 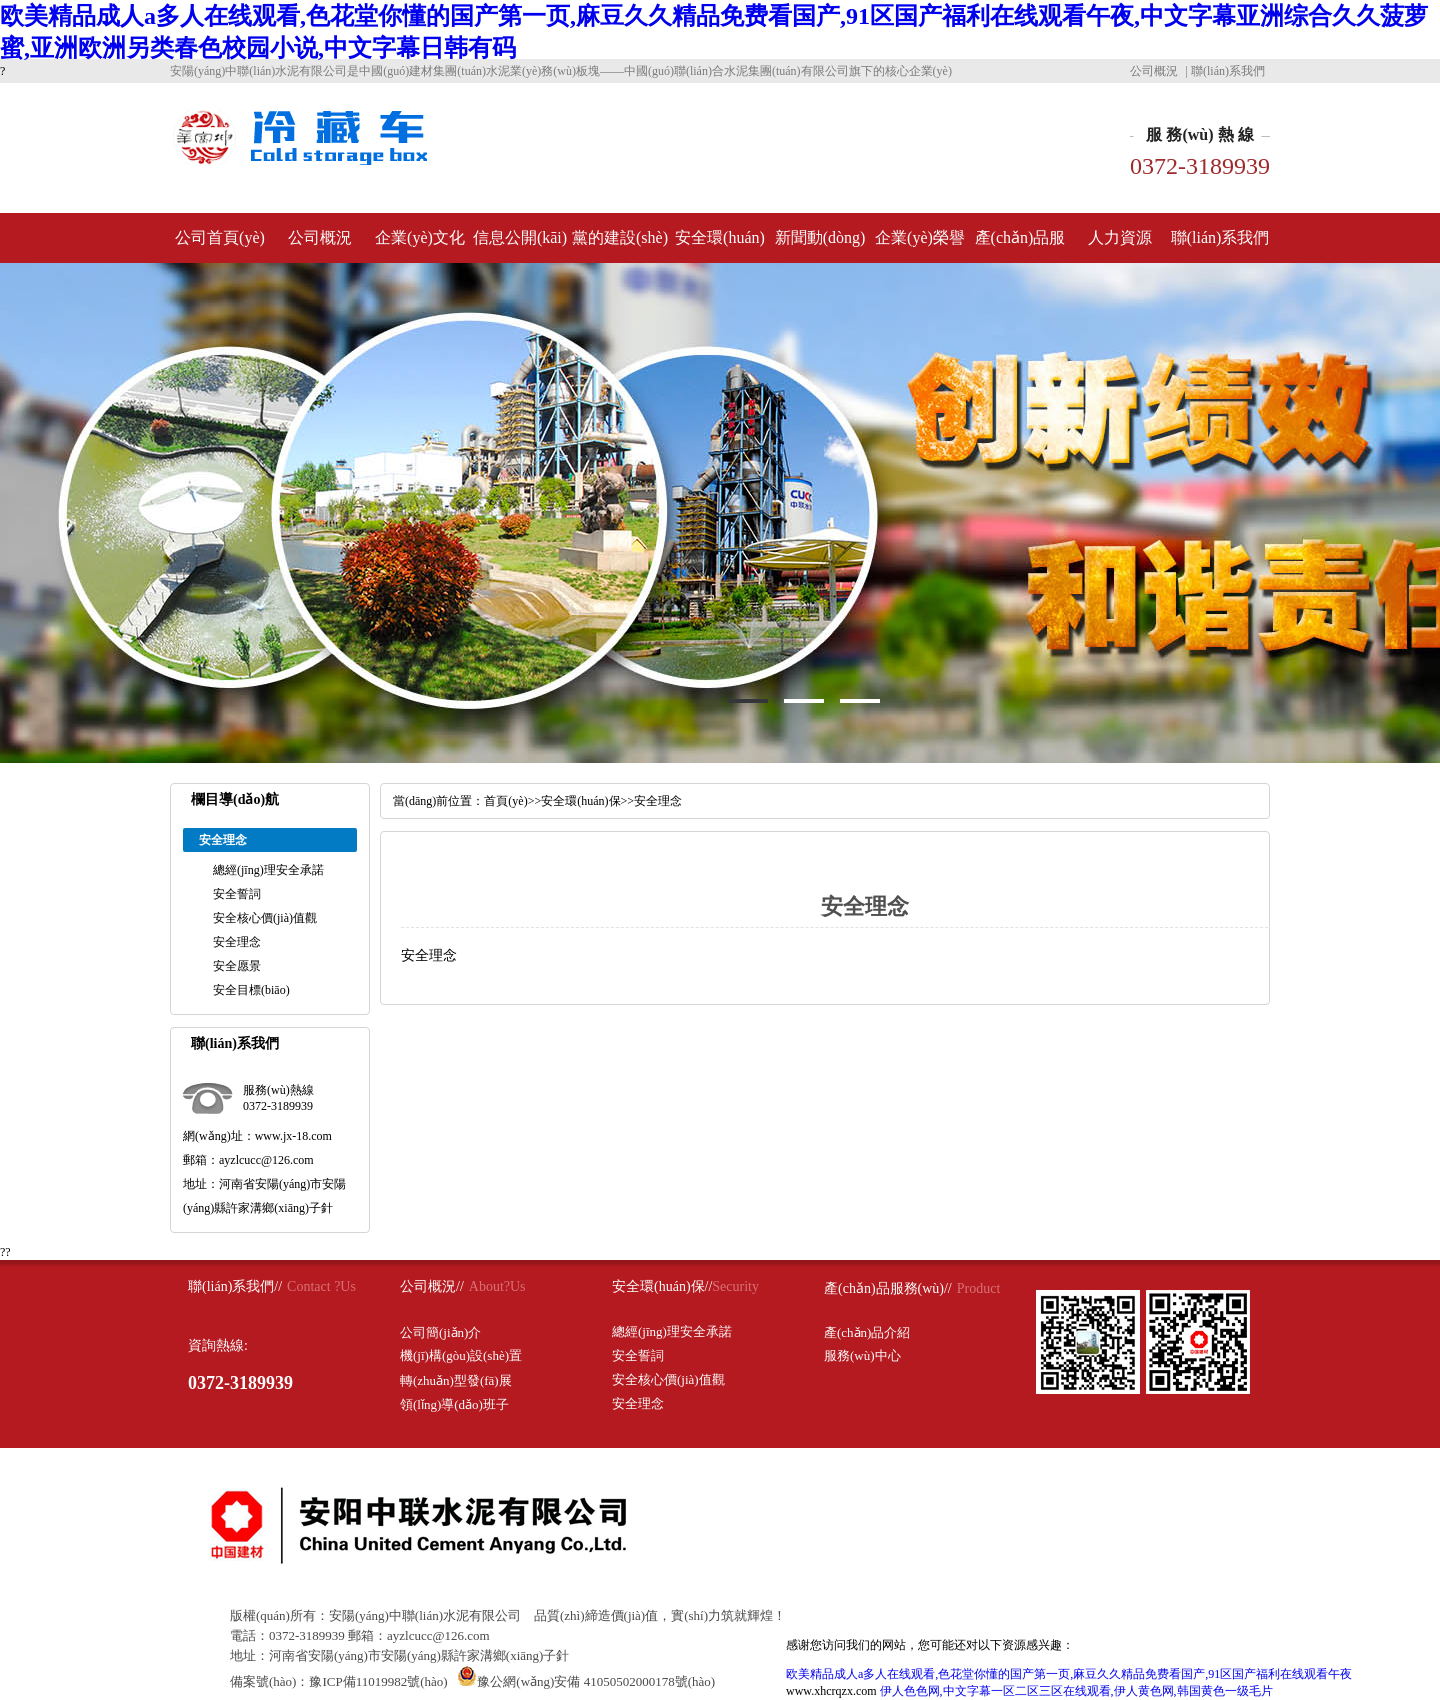 I want to click on 聯(lián)系我們//, so click(x=235, y=1286).